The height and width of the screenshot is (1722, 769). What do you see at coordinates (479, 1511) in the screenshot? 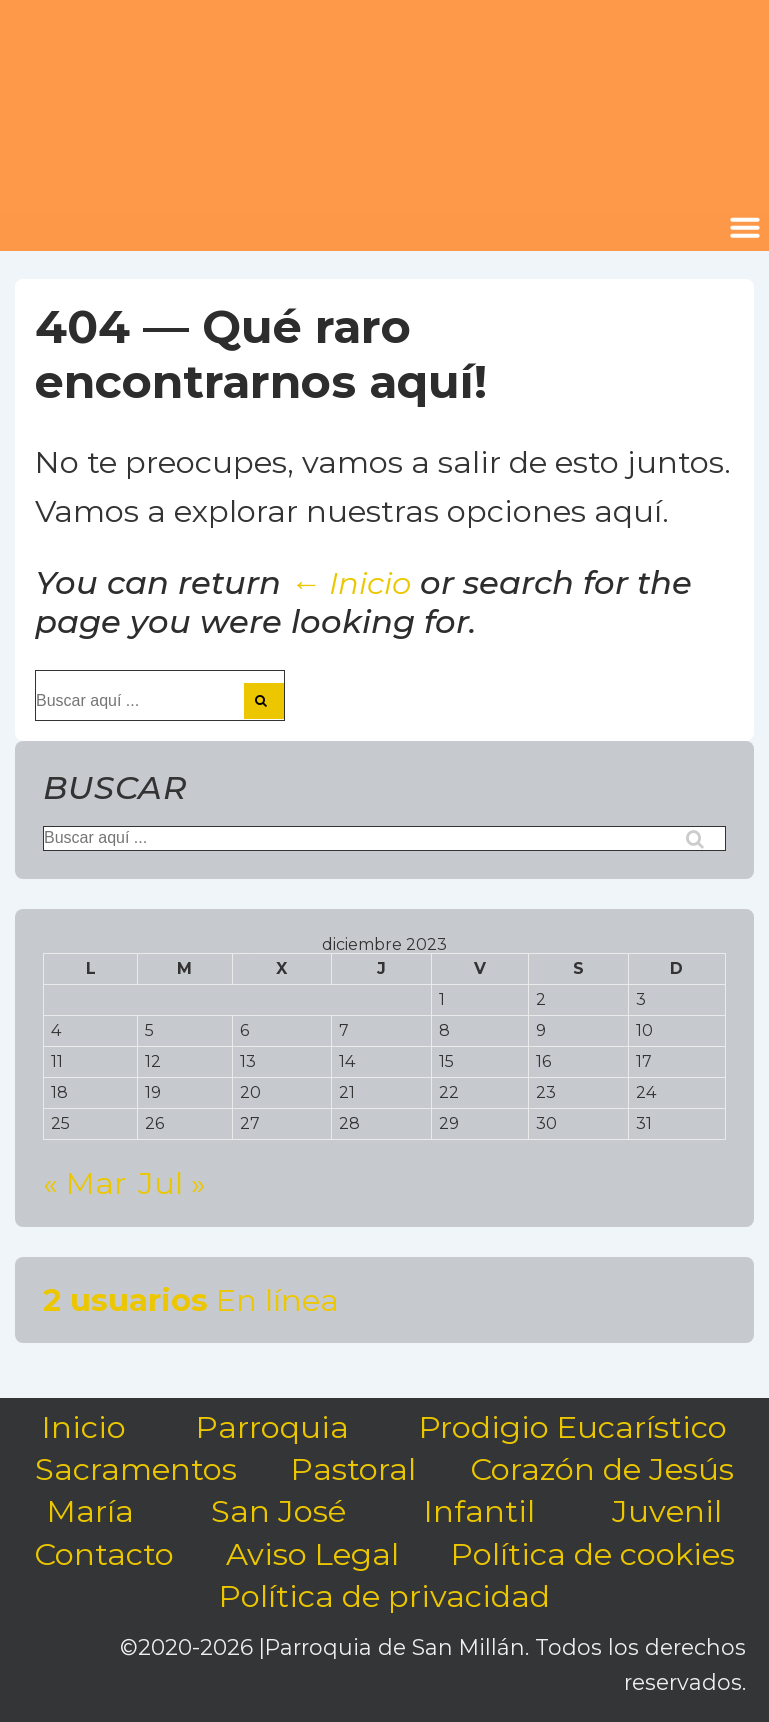
I see `Infantil` at bounding box center [479, 1511].